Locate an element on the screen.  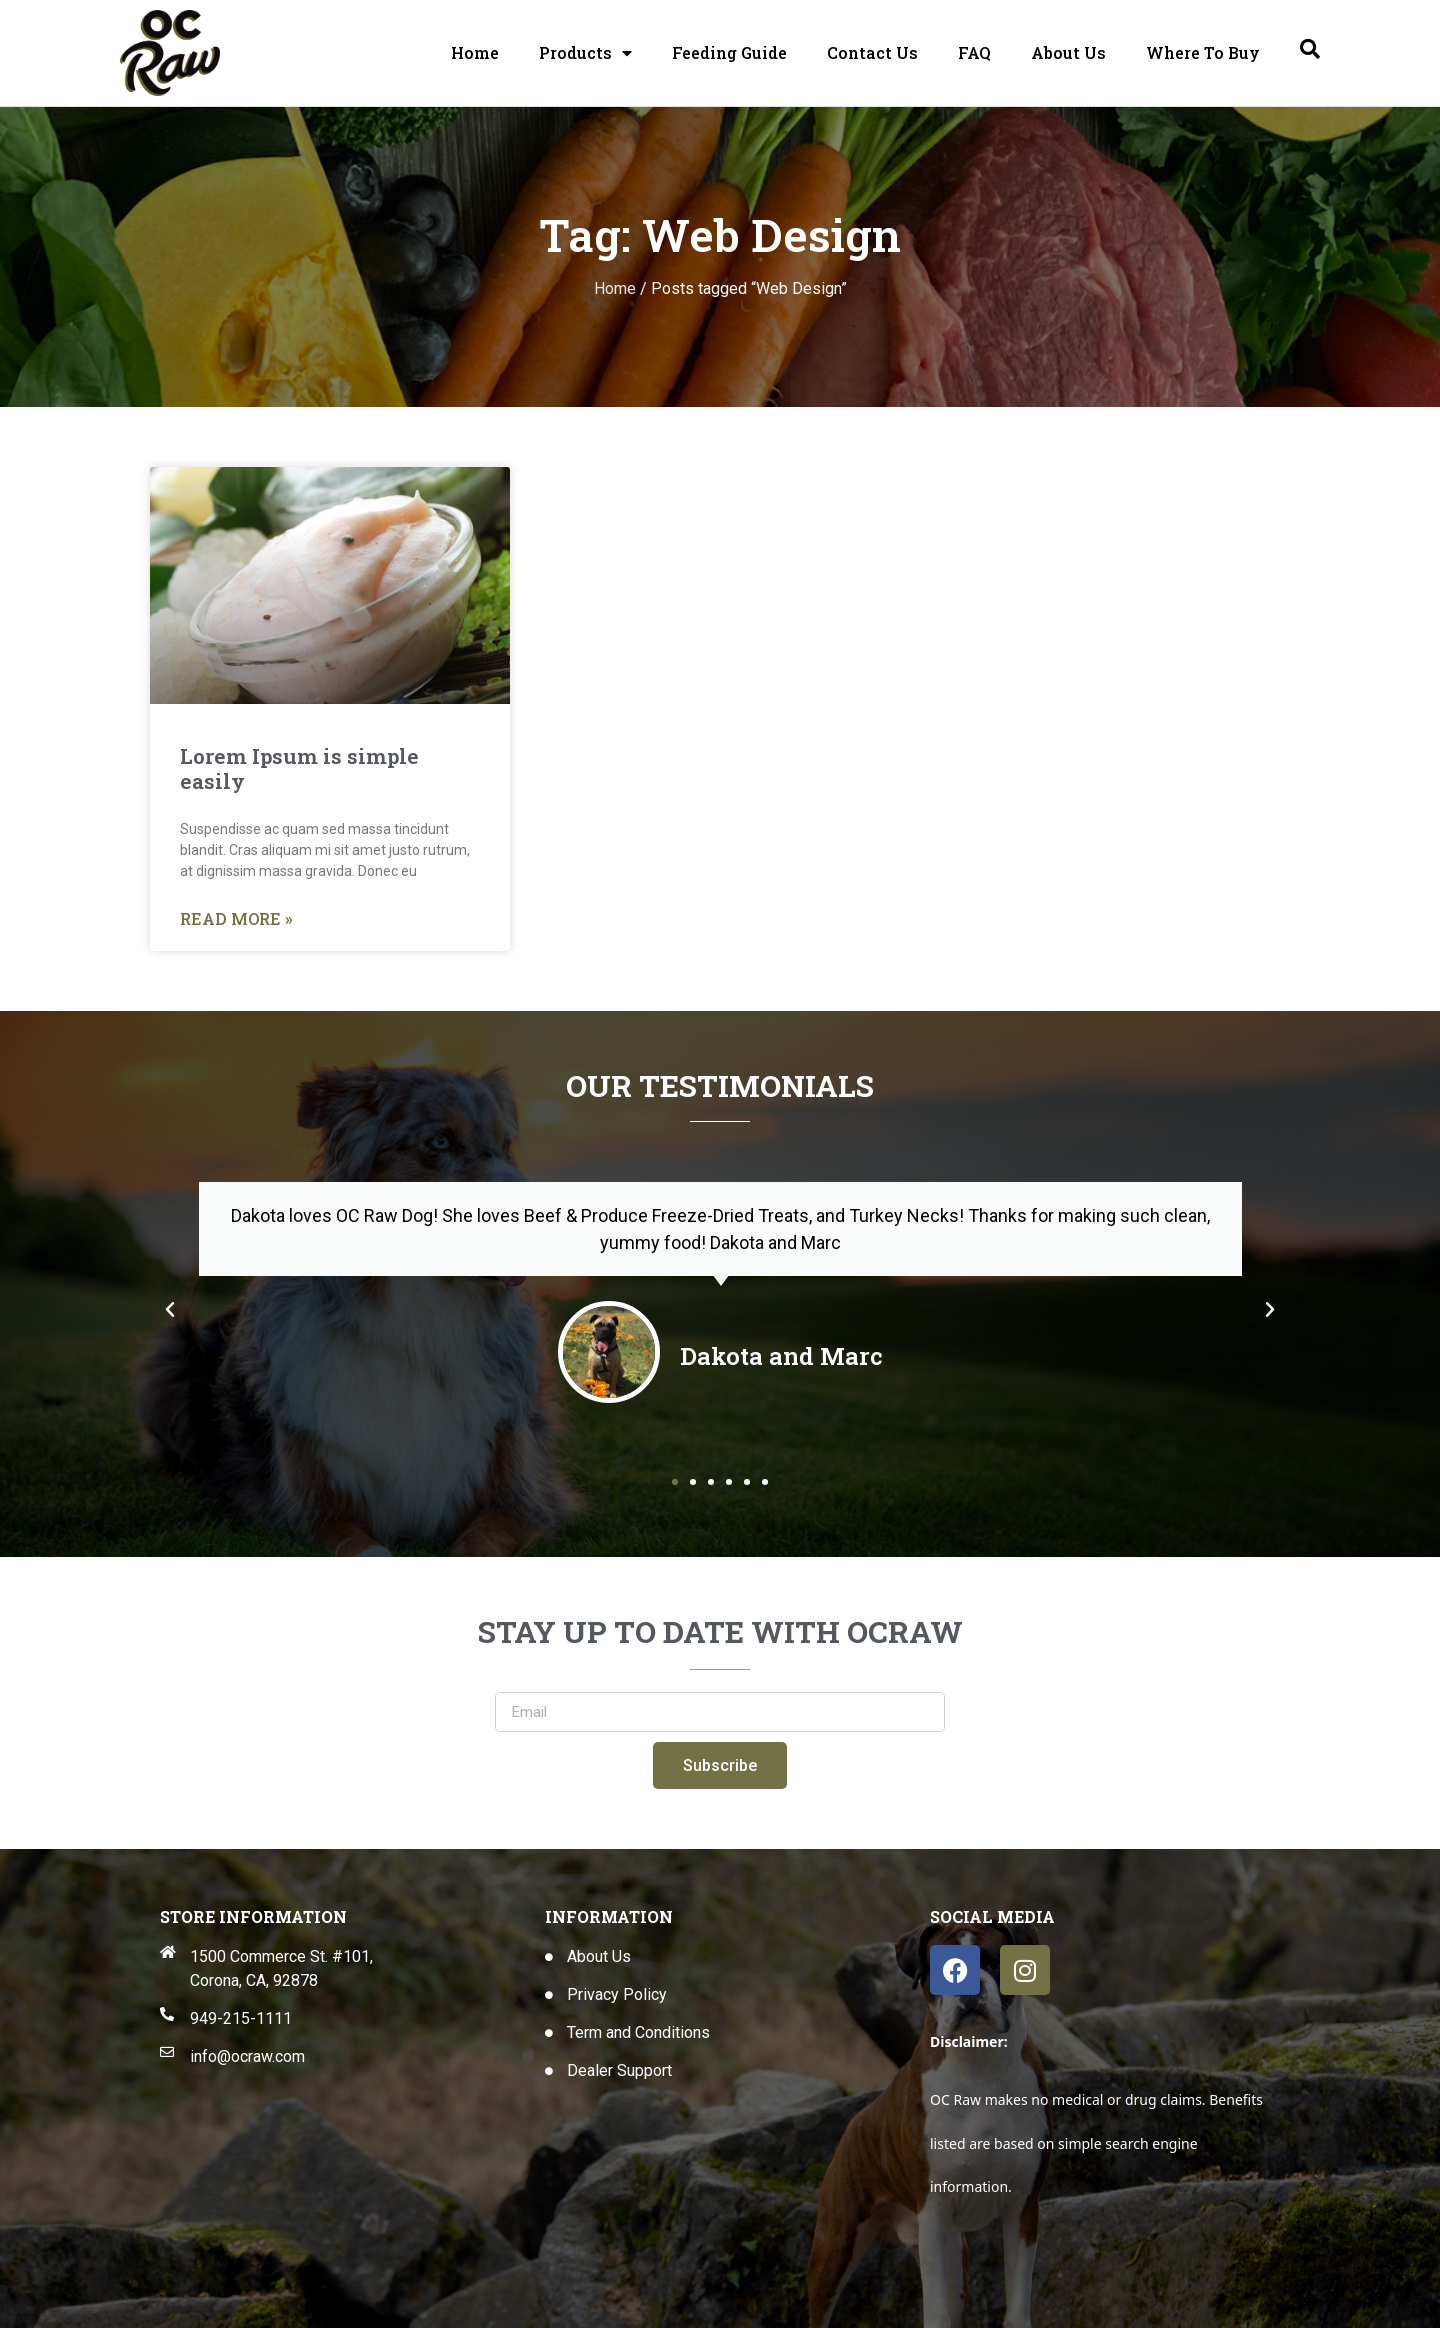
Contact Us is located at coordinates (872, 52).